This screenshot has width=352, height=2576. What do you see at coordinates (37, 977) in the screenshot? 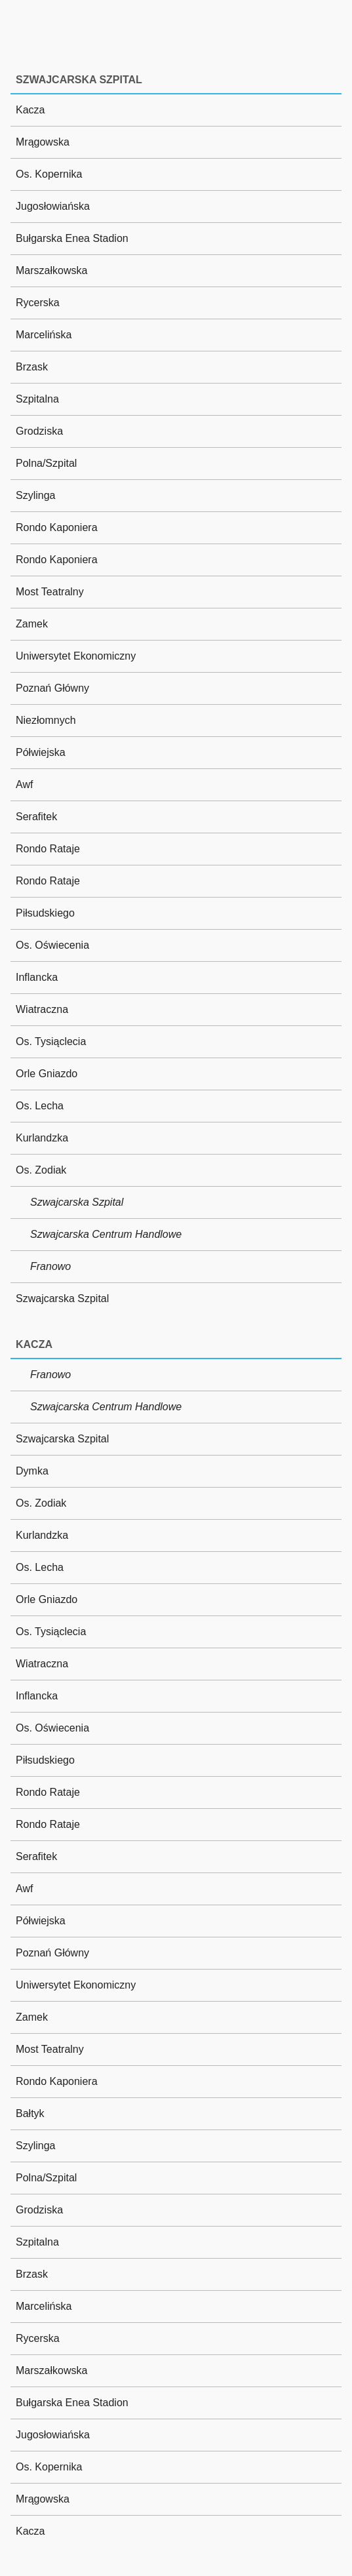
I see `Inflancka` at bounding box center [37, 977].